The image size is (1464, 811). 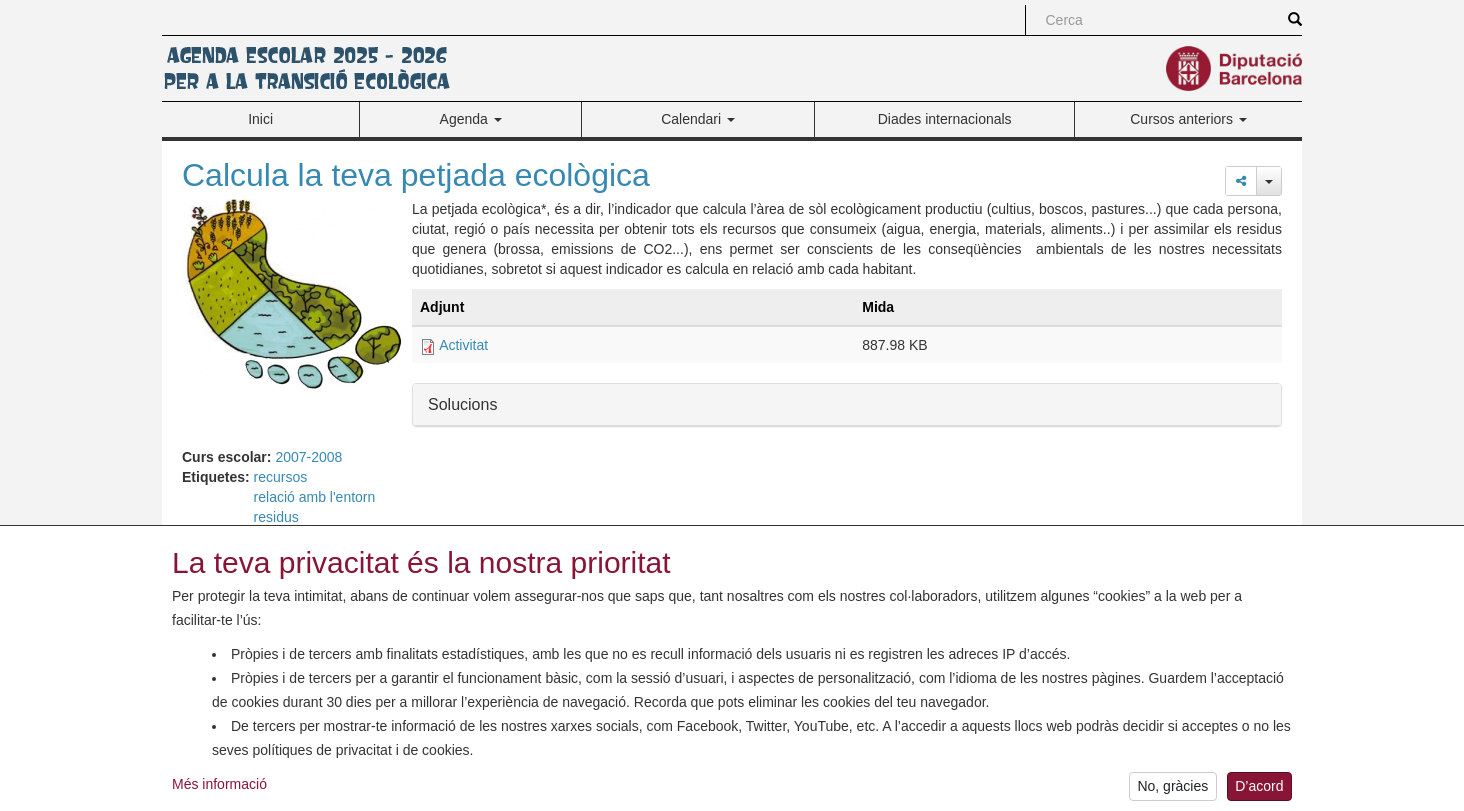 What do you see at coordinates (315, 497) in the screenshot?
I see `relació amb l'entorn` at bounding box center [315, 497].